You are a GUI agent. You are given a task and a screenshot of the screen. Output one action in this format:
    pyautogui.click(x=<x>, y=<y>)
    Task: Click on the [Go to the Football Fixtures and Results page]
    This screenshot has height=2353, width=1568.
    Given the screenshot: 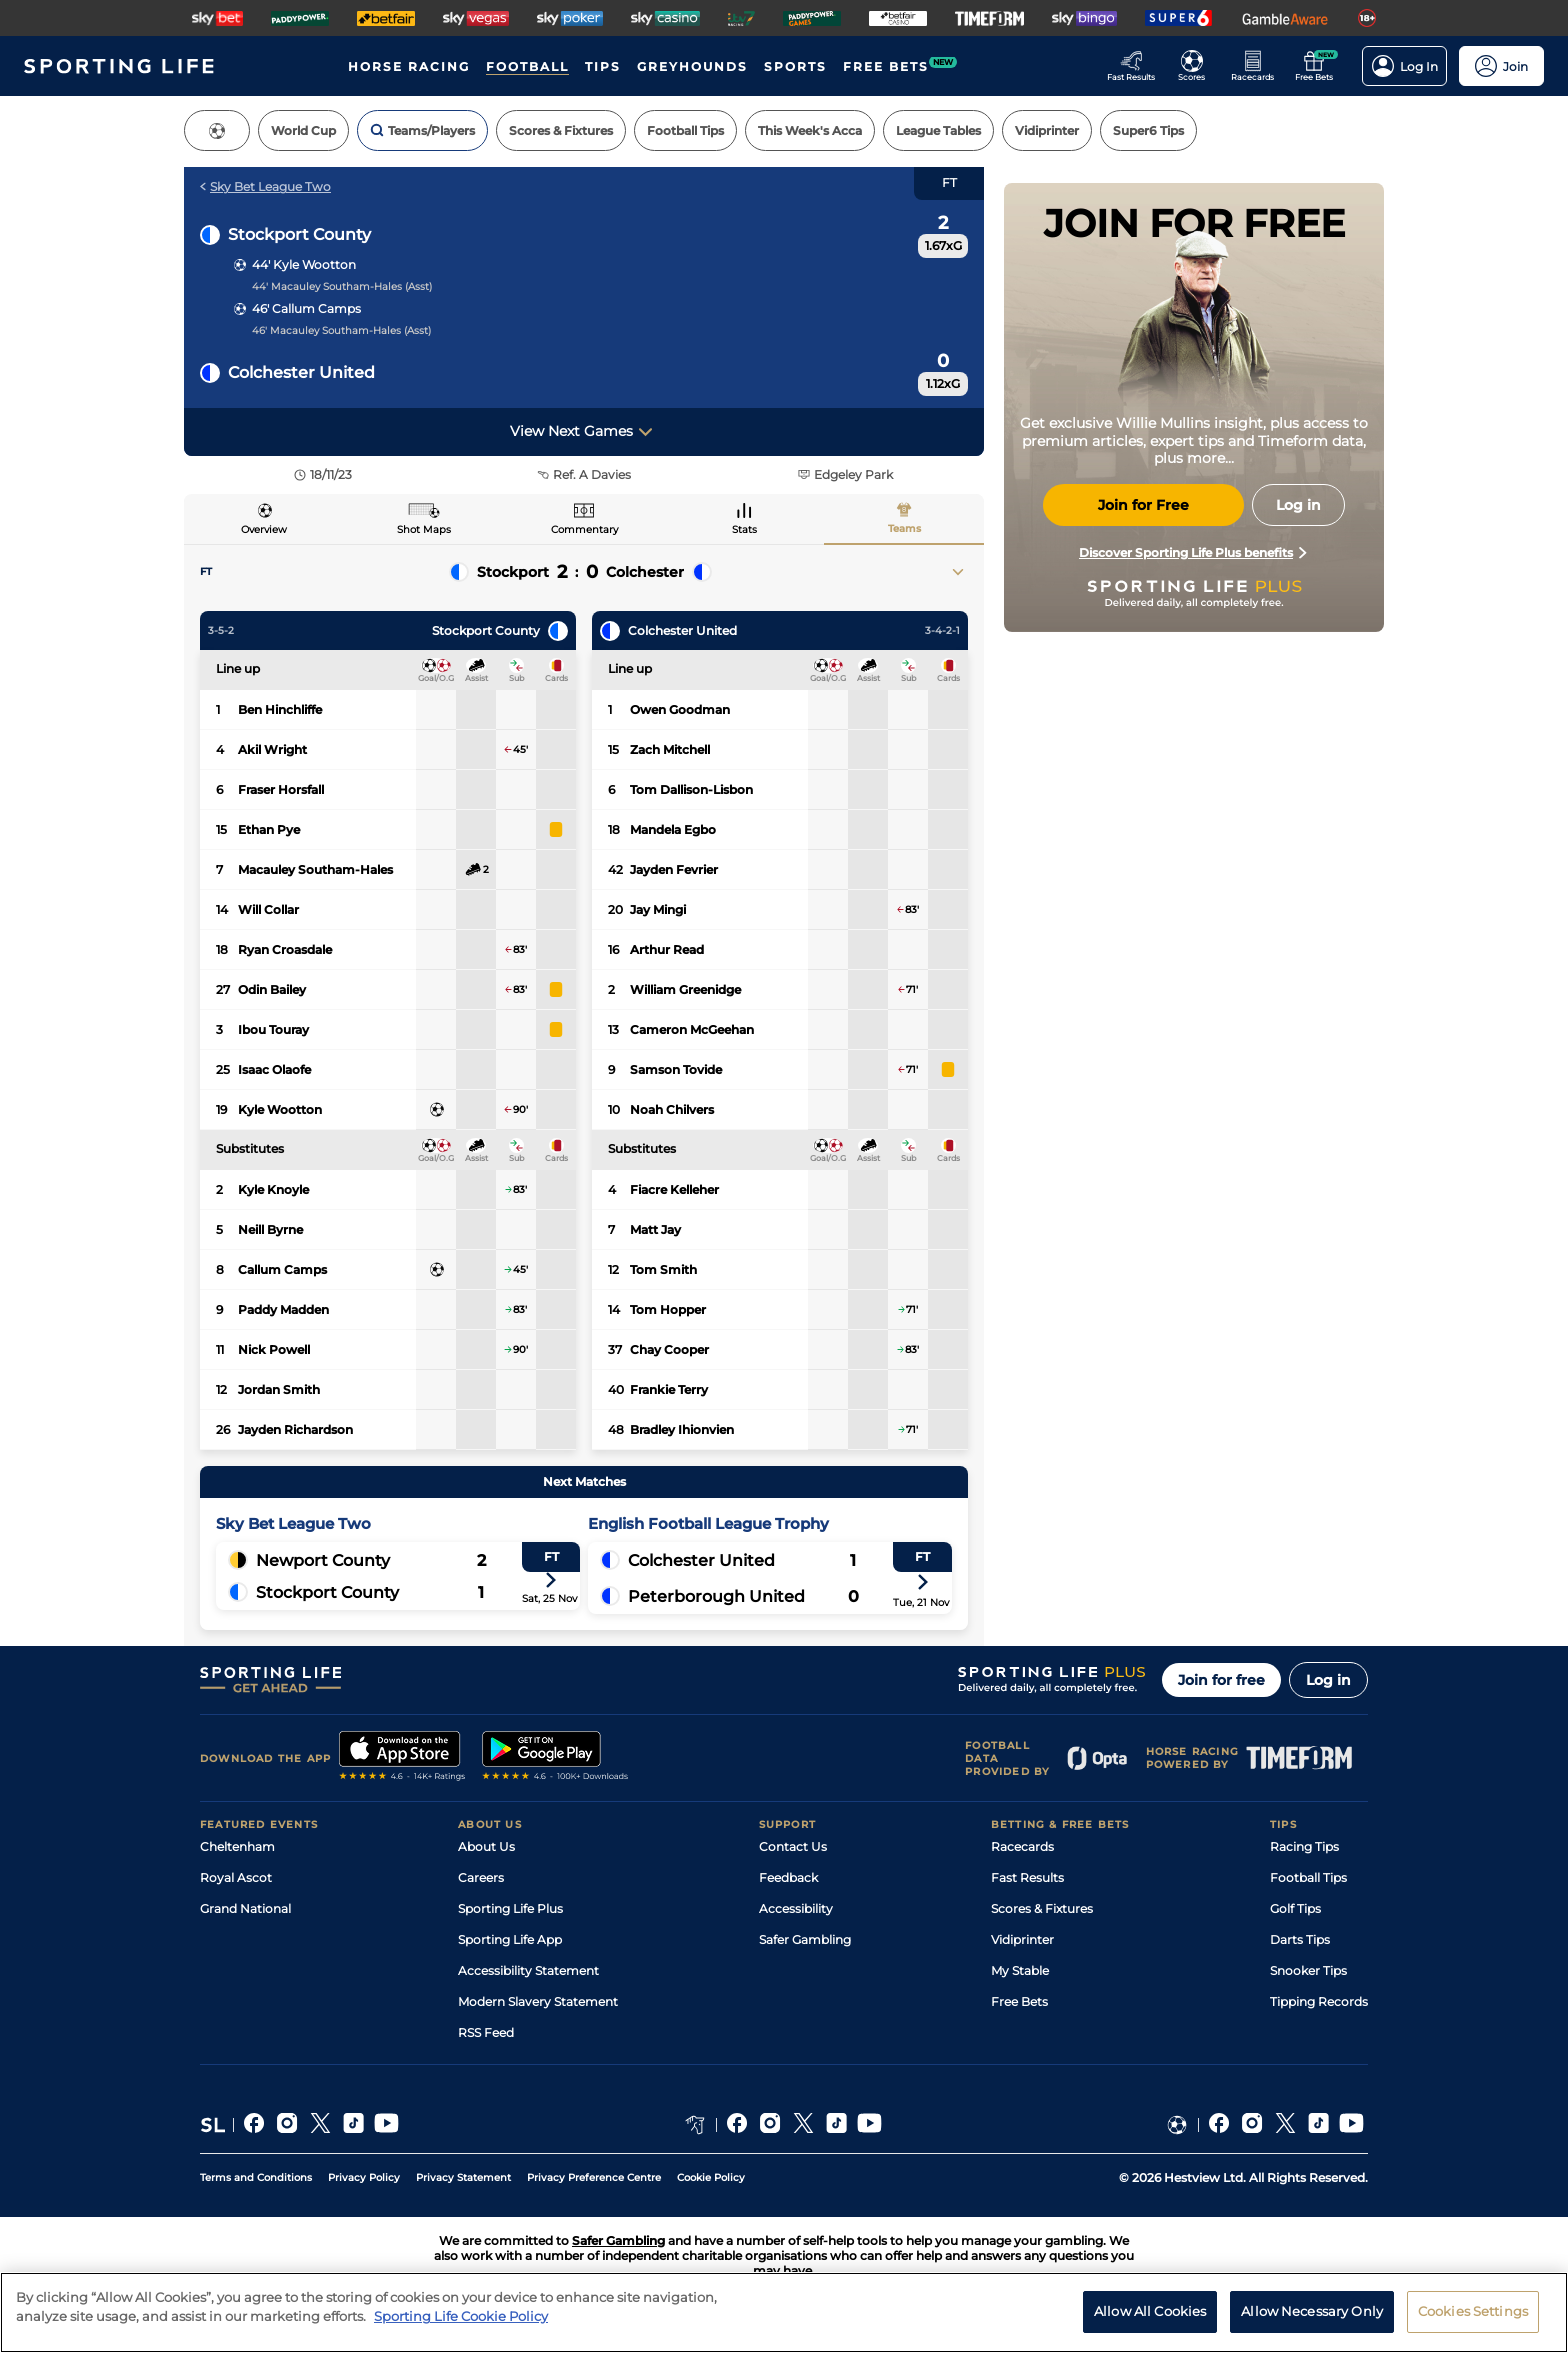 What is the action you would take?
    pyautogui.click(x=1197, y=66)
    